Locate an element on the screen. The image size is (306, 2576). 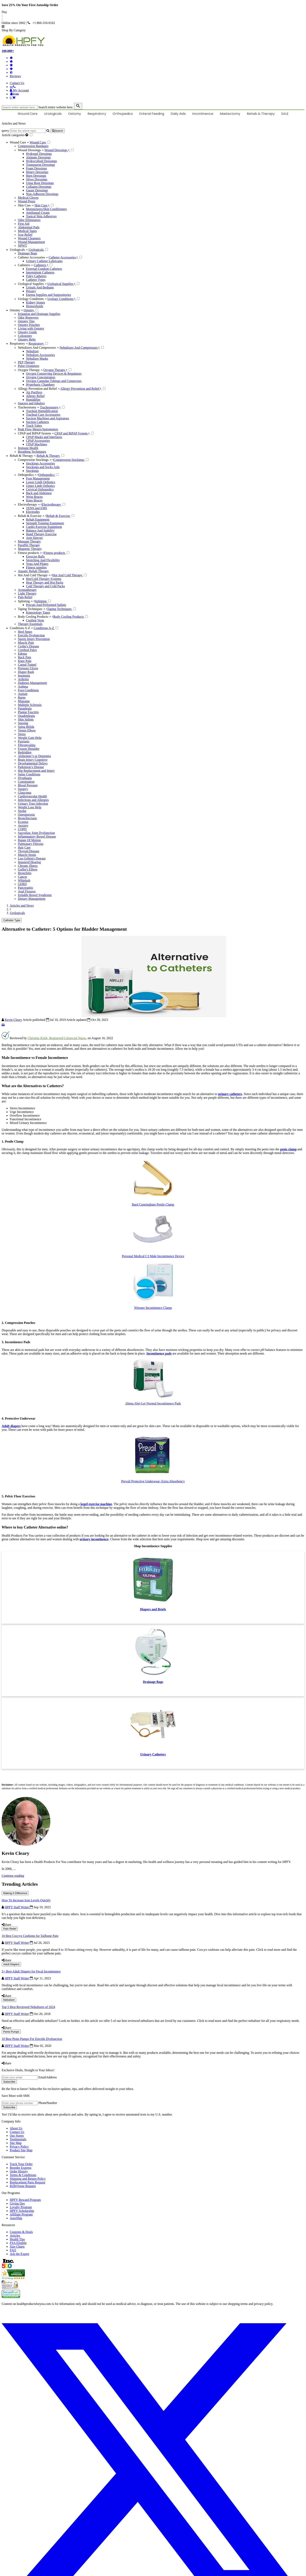
Ostomy Guide is located at coordinates (27, 332).